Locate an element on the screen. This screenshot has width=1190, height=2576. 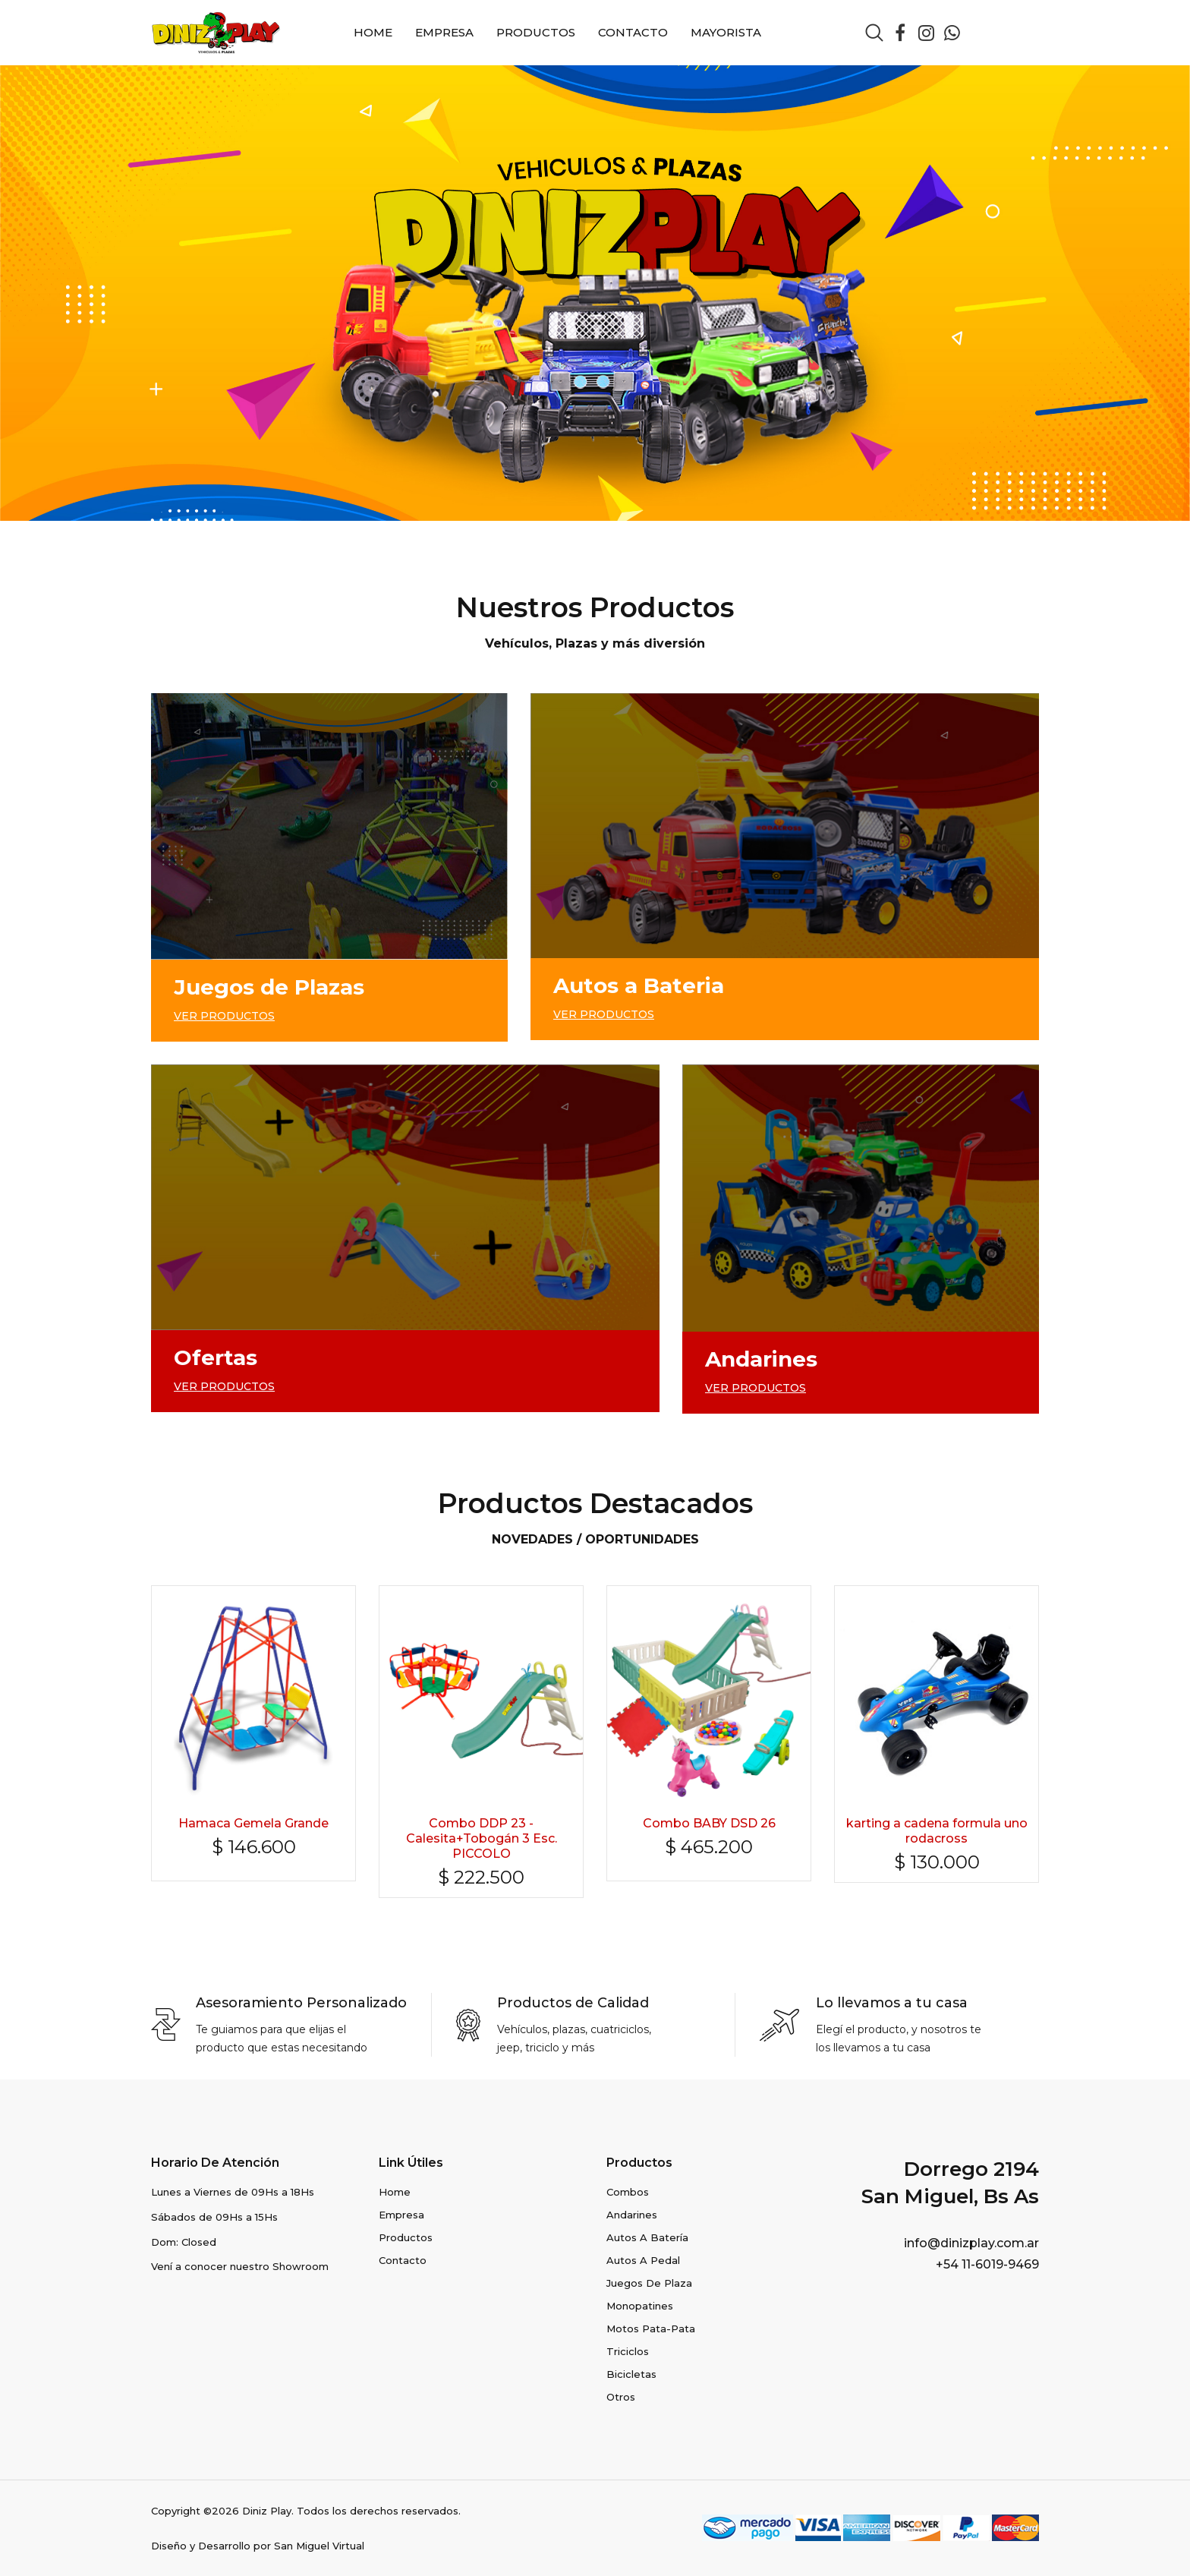
Bicicletas is located at coordinates (631, 2374).